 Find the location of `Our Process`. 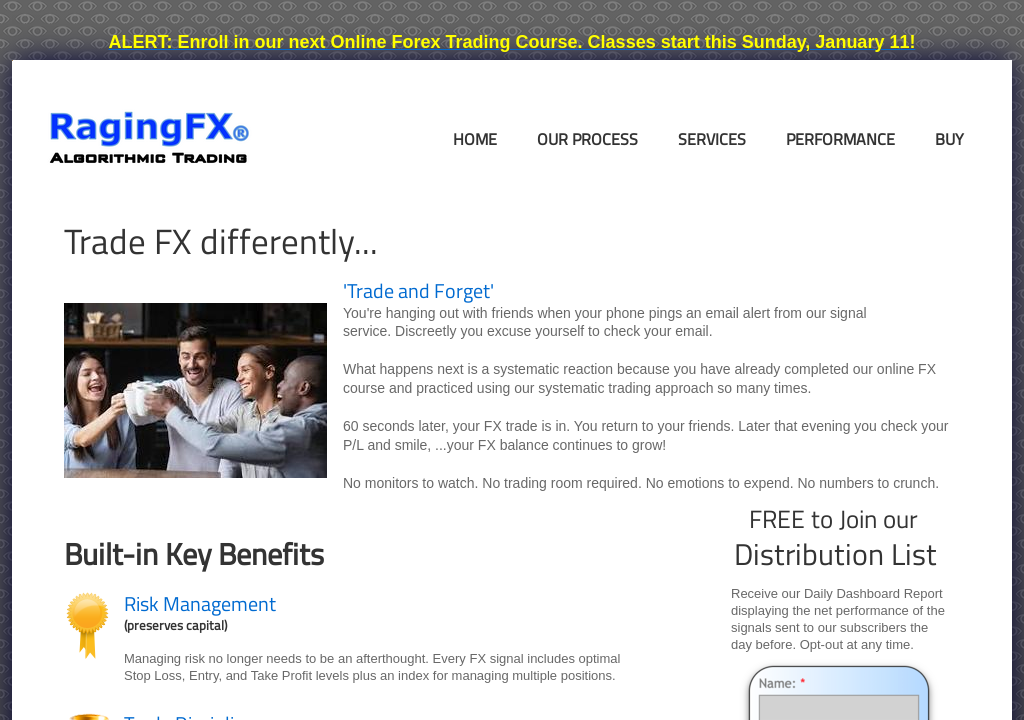

Our Process is located at coordinates (587, 139).